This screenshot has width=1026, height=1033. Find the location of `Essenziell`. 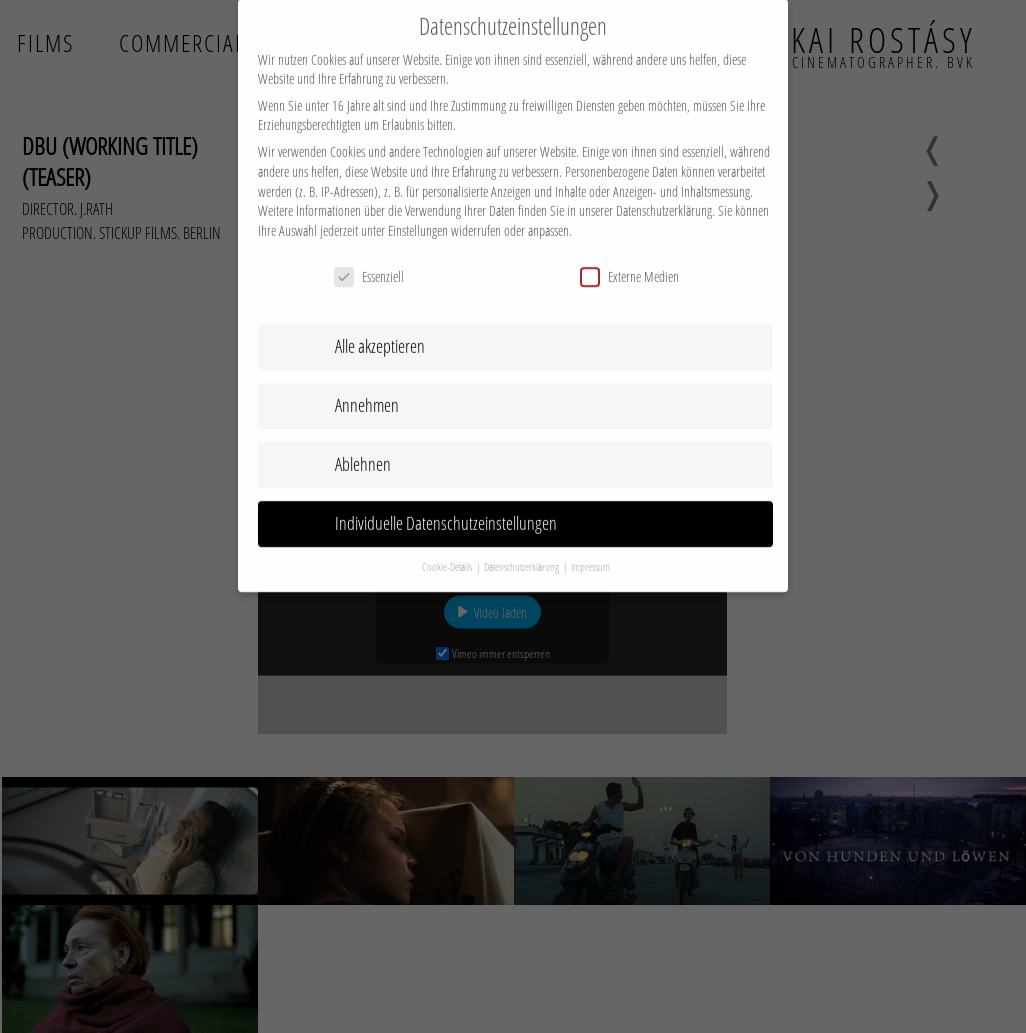

Essenziell is located at coordinates (369, 259).